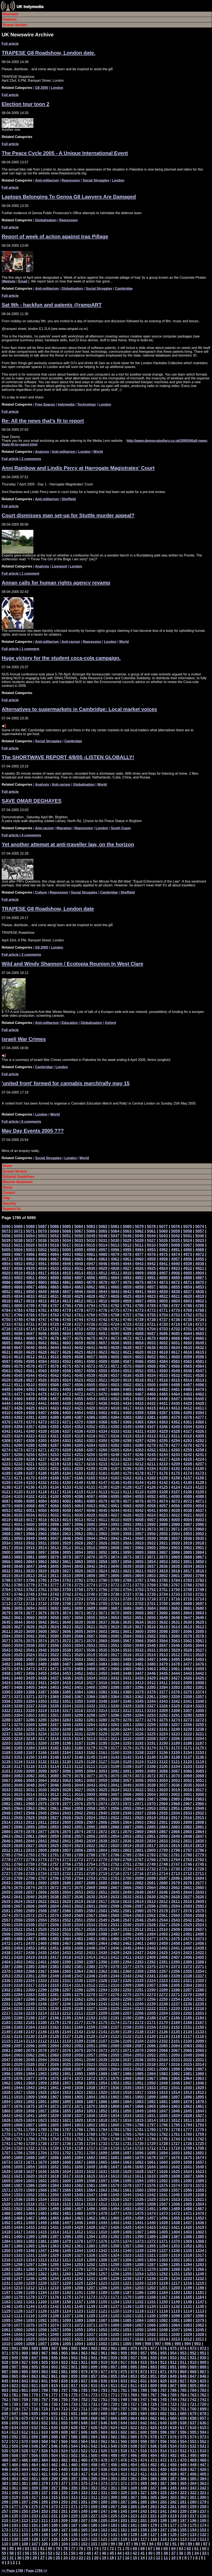 This screenshot has height=2576, width=212. I want to click on 5019, so click(42, 1245).